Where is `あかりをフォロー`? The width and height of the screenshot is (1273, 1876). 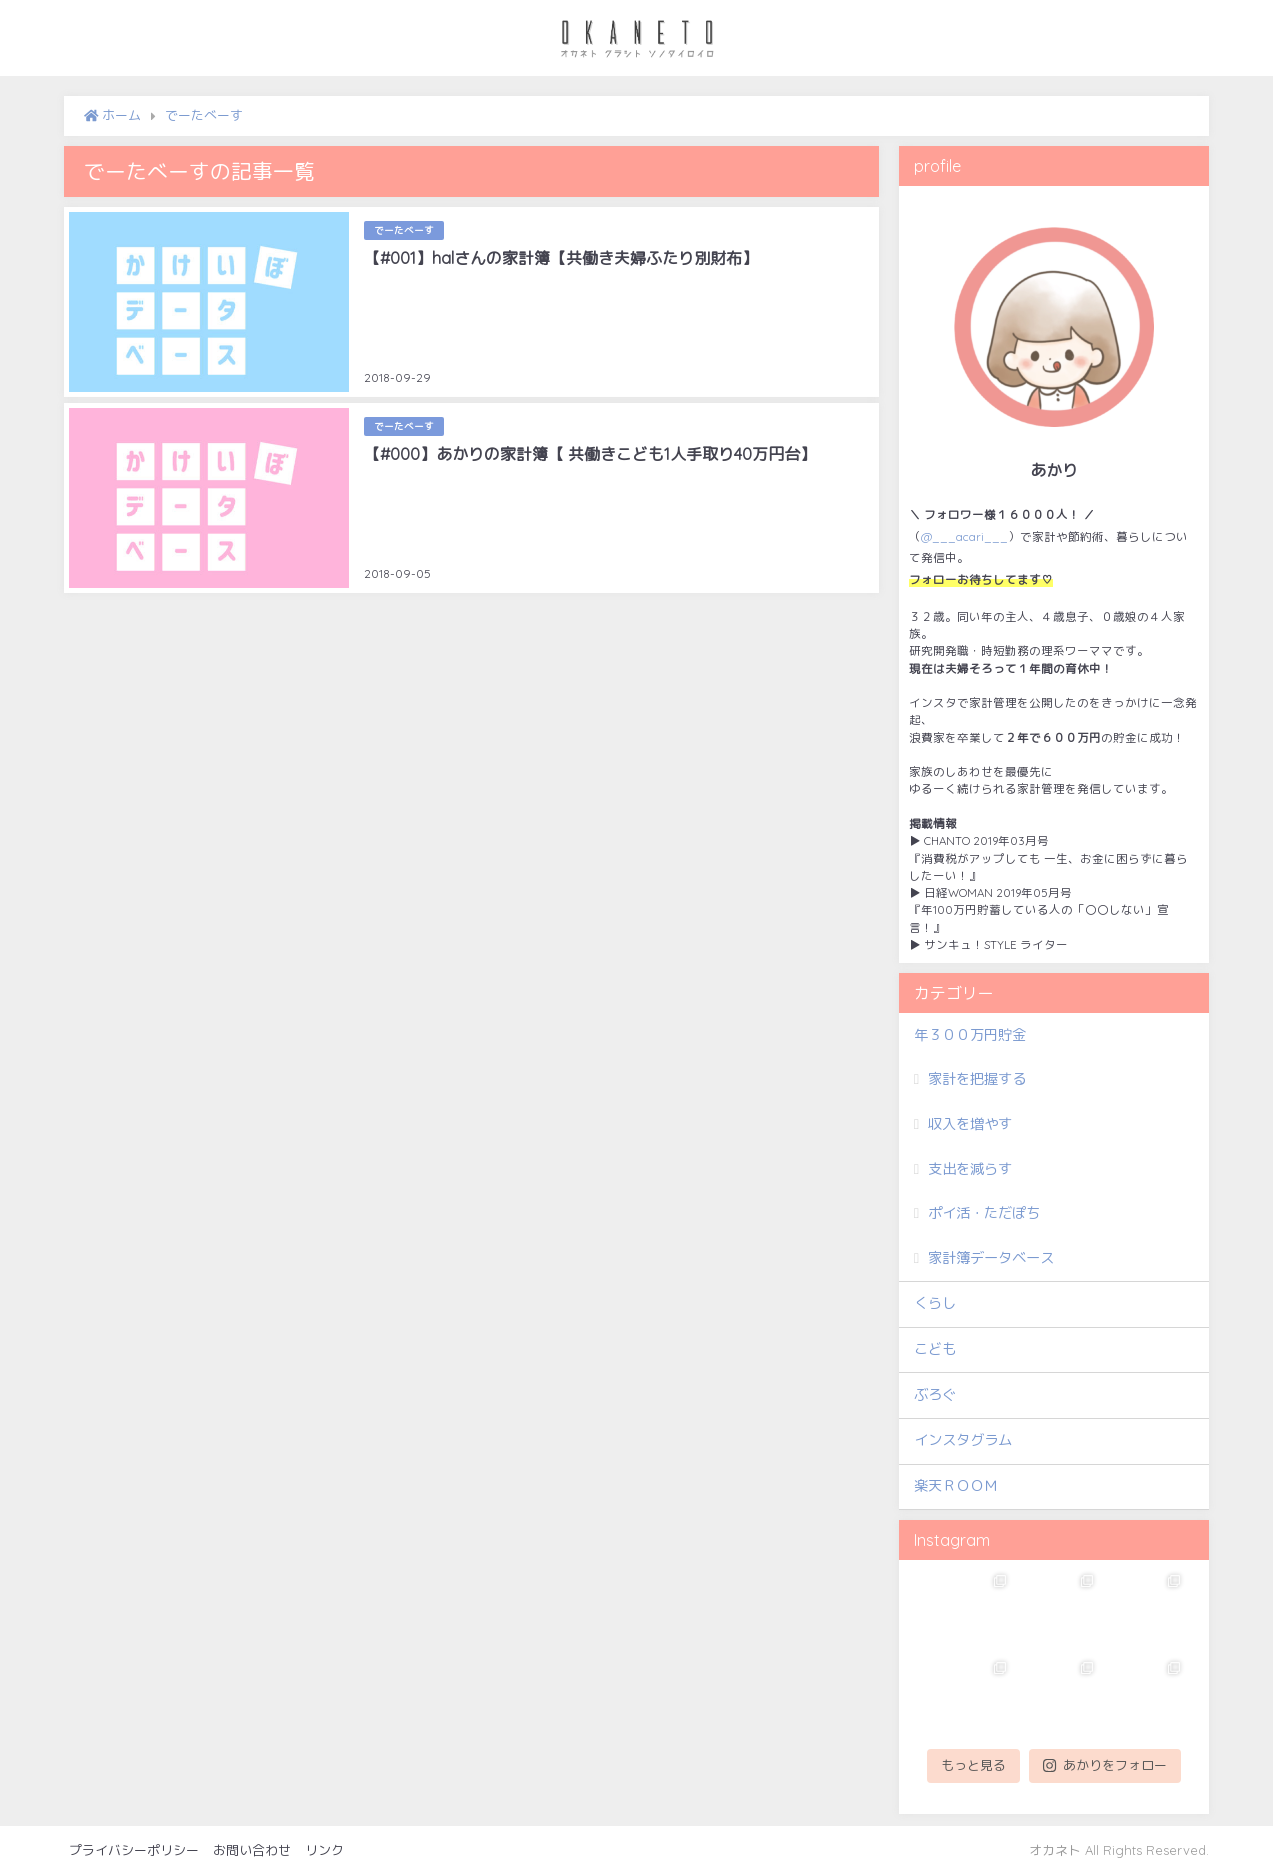
あかりをフォロー is located at coordinates (1105, 1765).